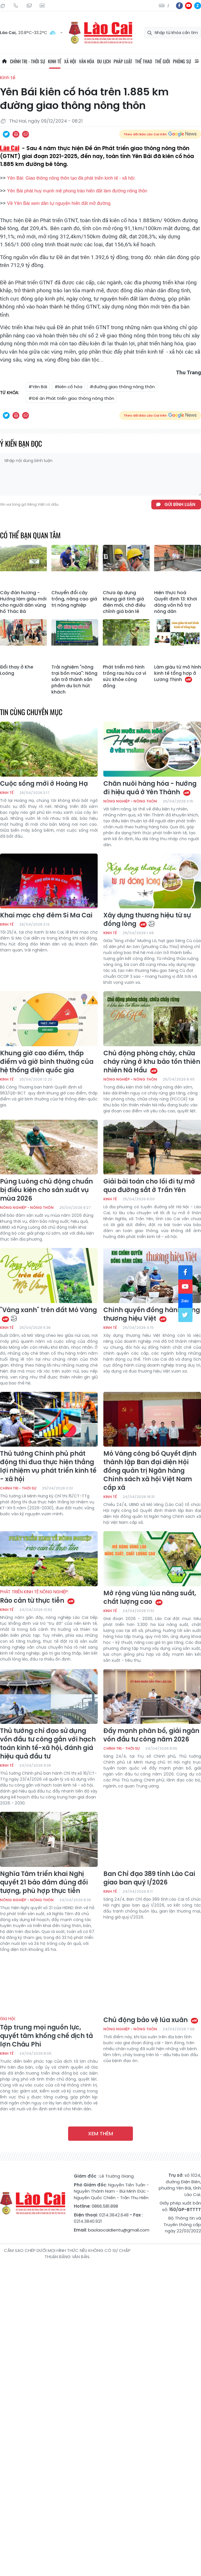 The width and height of the screenshot is (201, 2576). Describe the element at coordinates (46, 915) in the screenshot. I see `Khai mạc chợ đêm Si Ma Cai` at that location.